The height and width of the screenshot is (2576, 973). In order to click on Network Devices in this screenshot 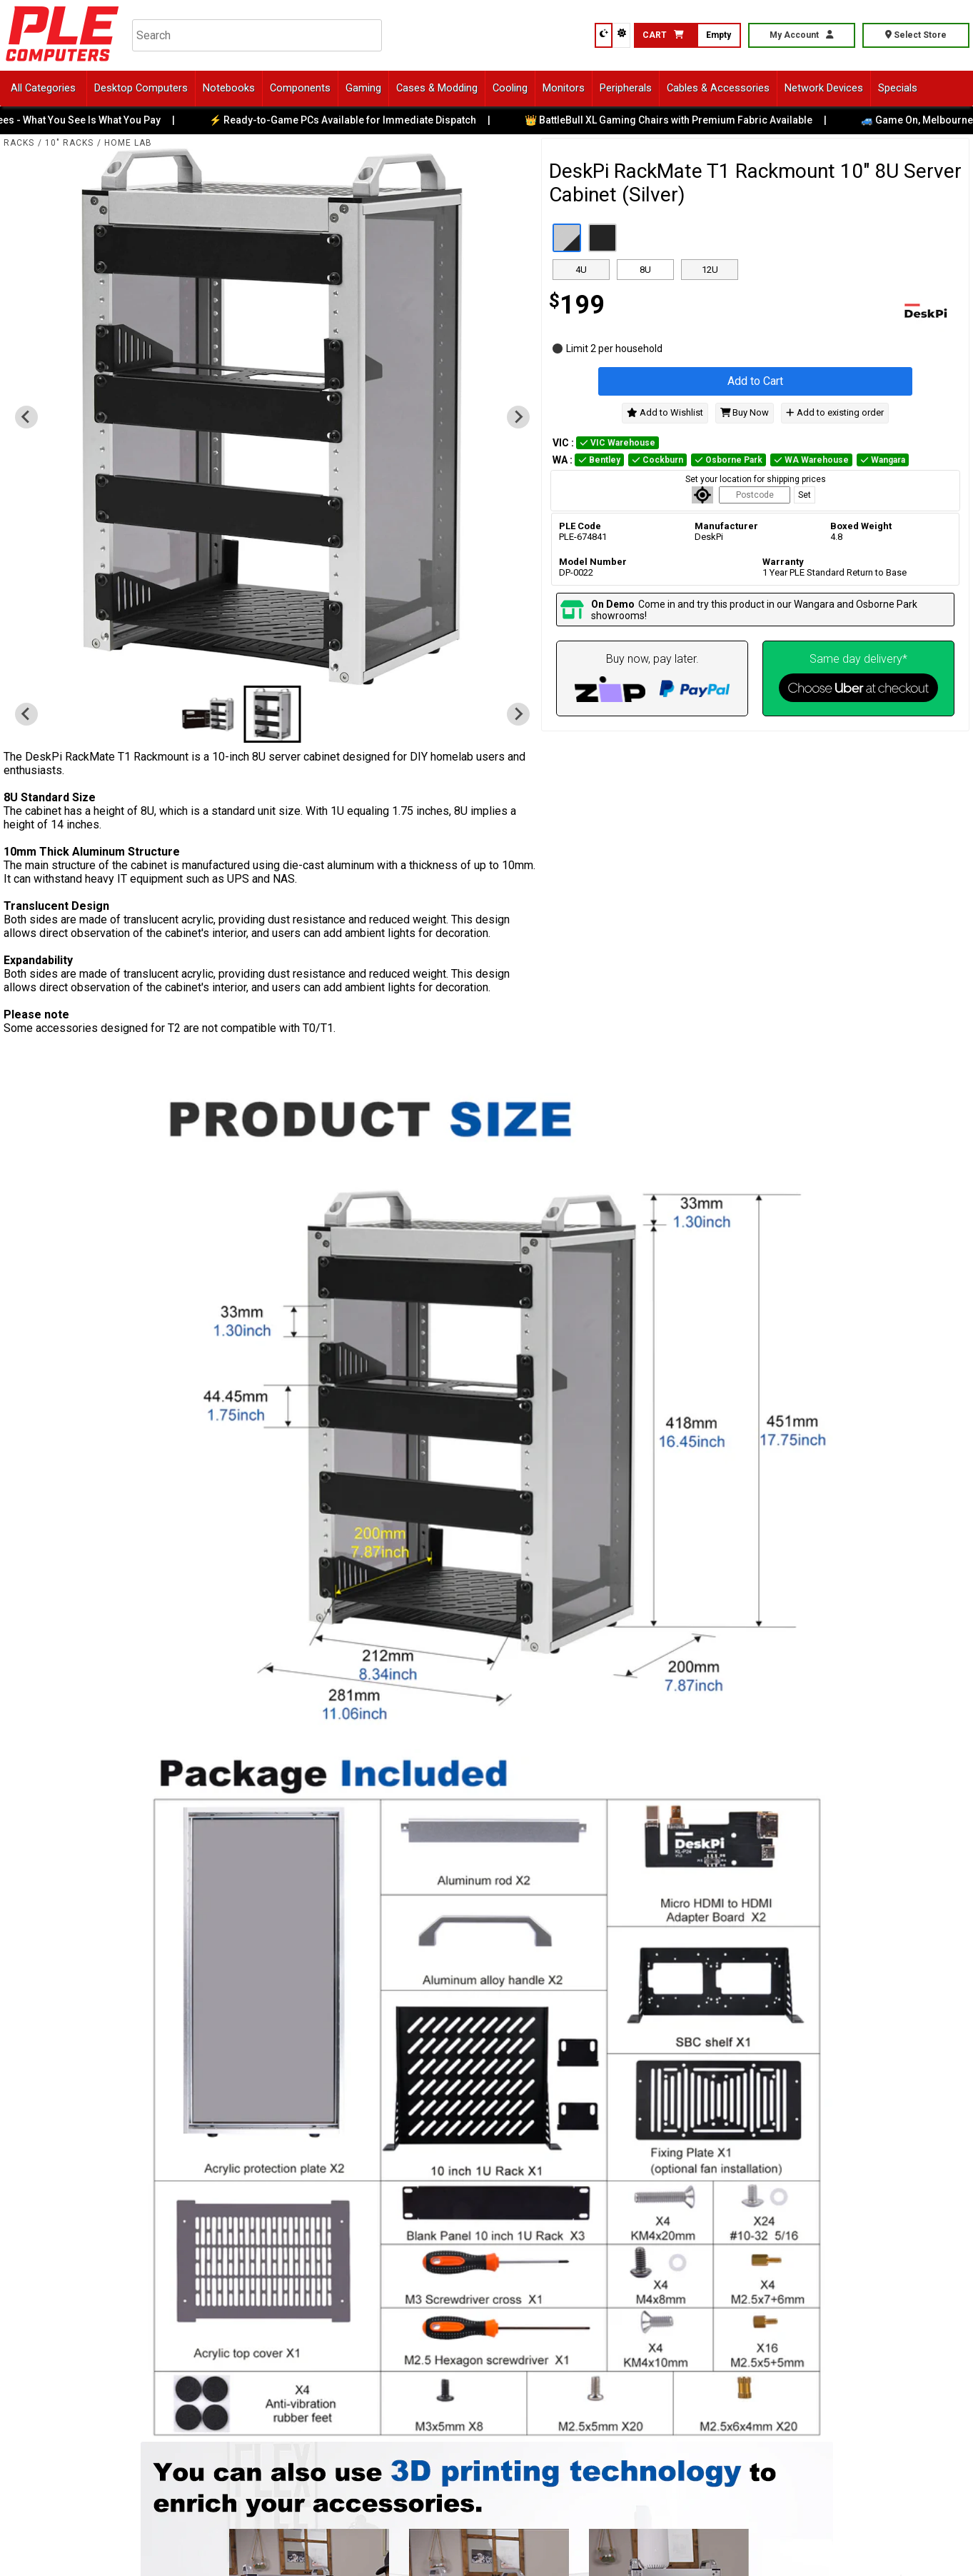, I will do `click(824, 88)`.